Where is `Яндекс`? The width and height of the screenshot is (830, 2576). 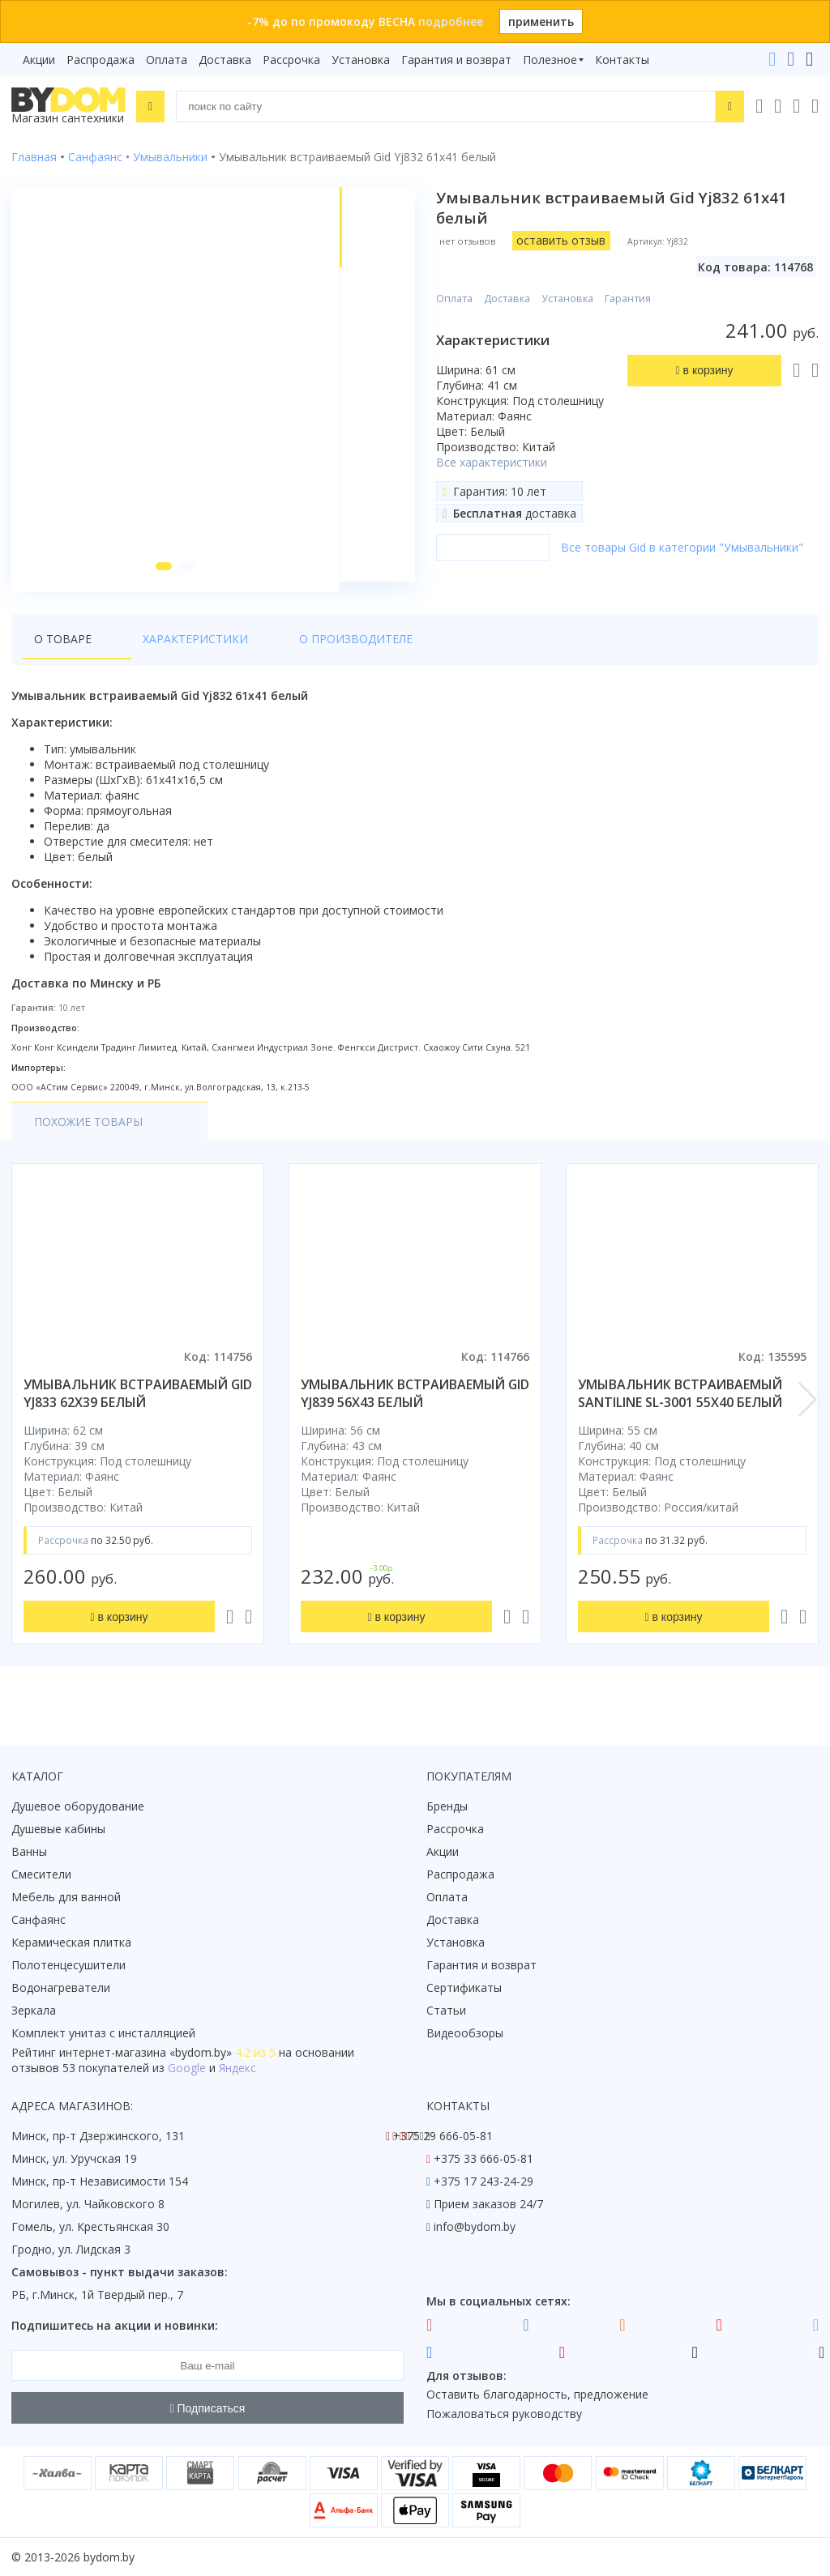 Яндекс is located at coordinates (237, 2067).